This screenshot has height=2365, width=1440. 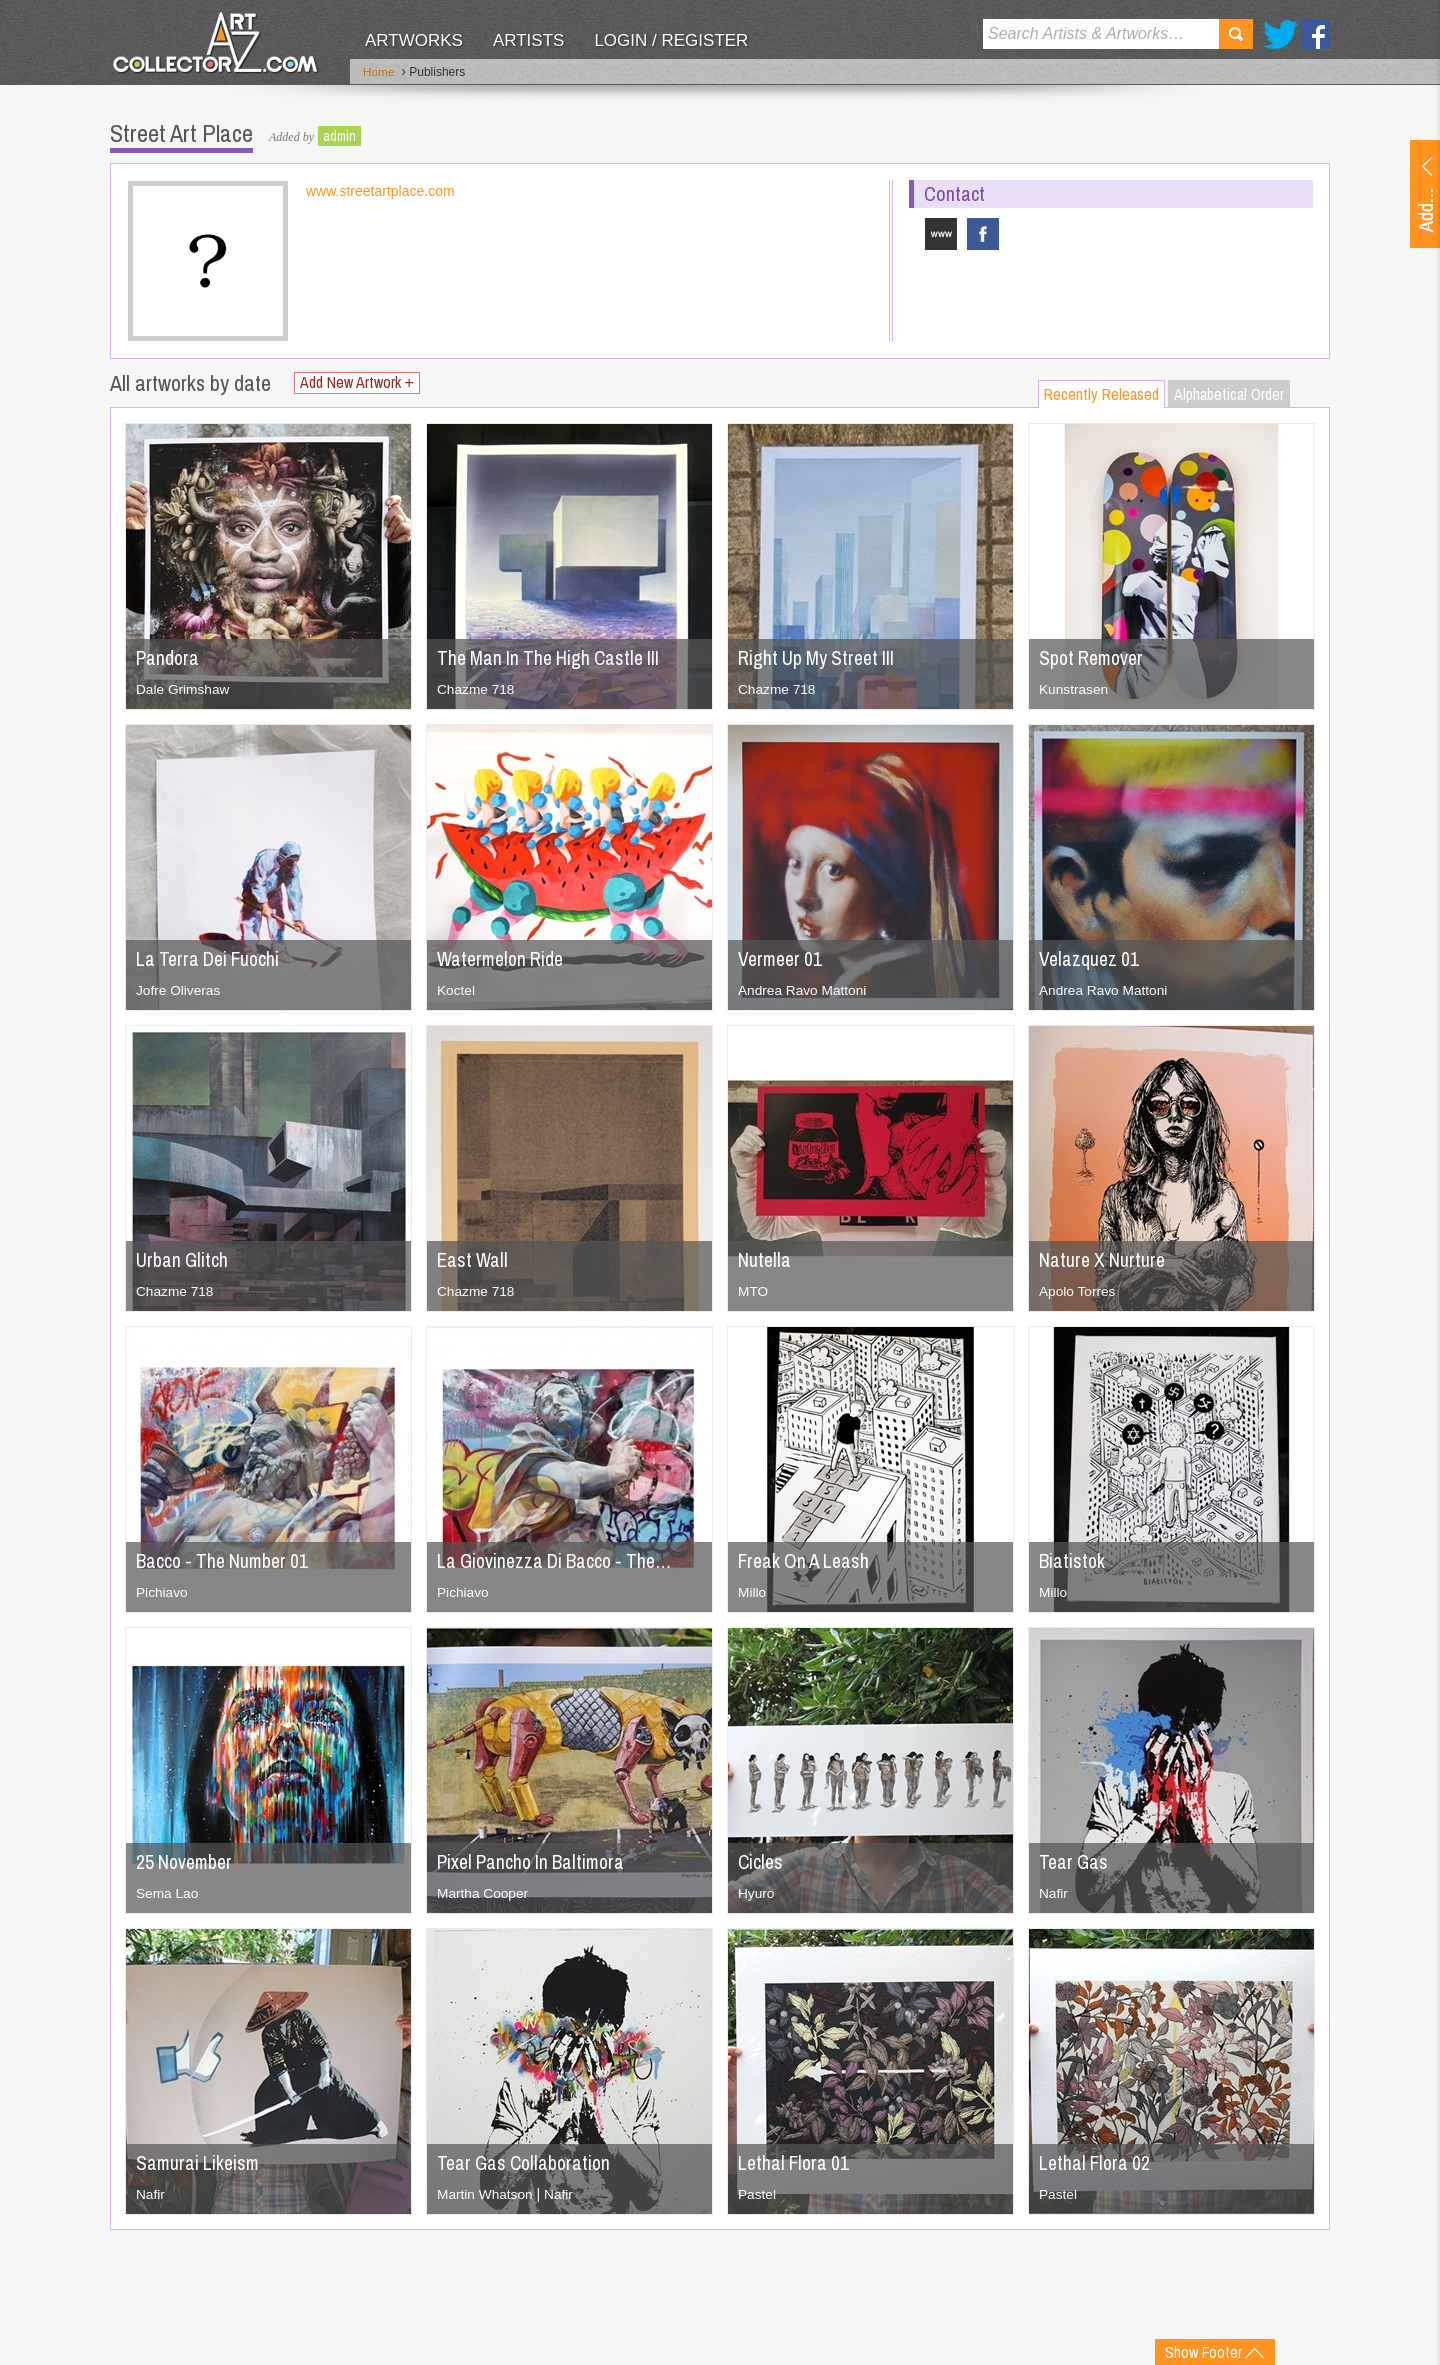 What do you see at coordinates (339, 135) in the screenshot?
I see `admin` at bounding box center [339, 135].